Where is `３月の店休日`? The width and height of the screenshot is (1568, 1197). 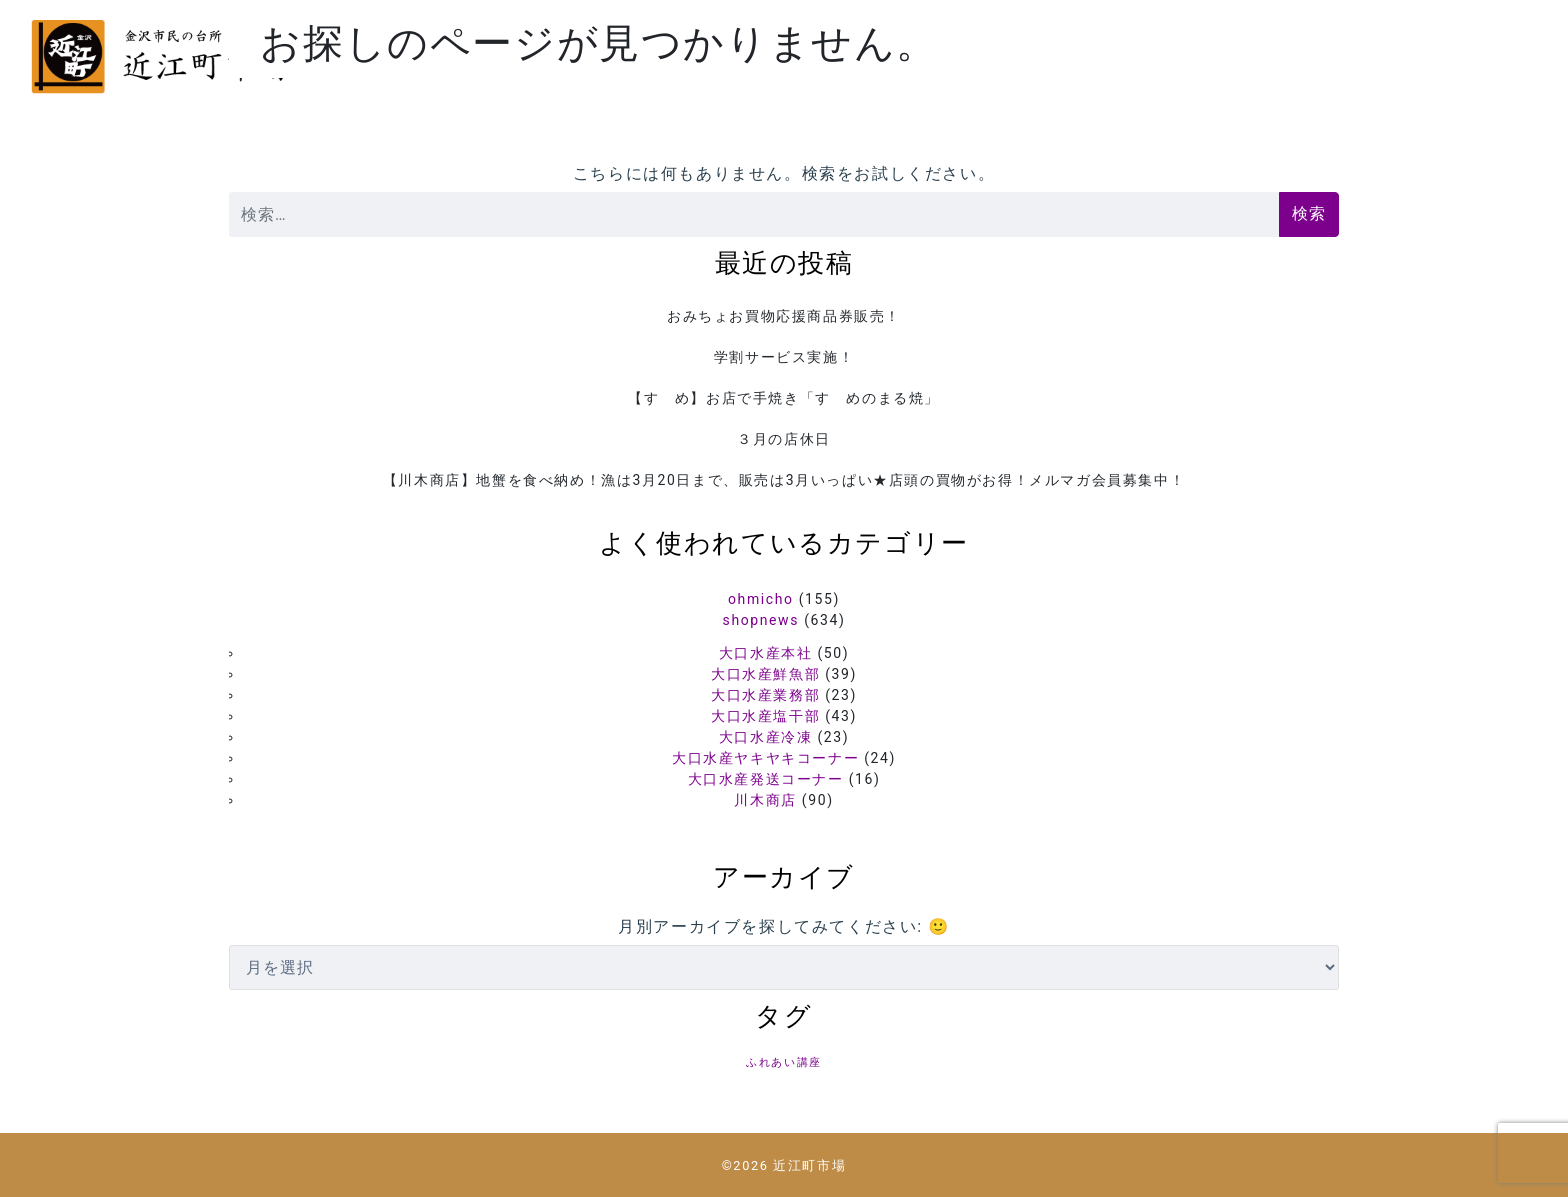
３月の店休日 is located at coordinates (784, 439).